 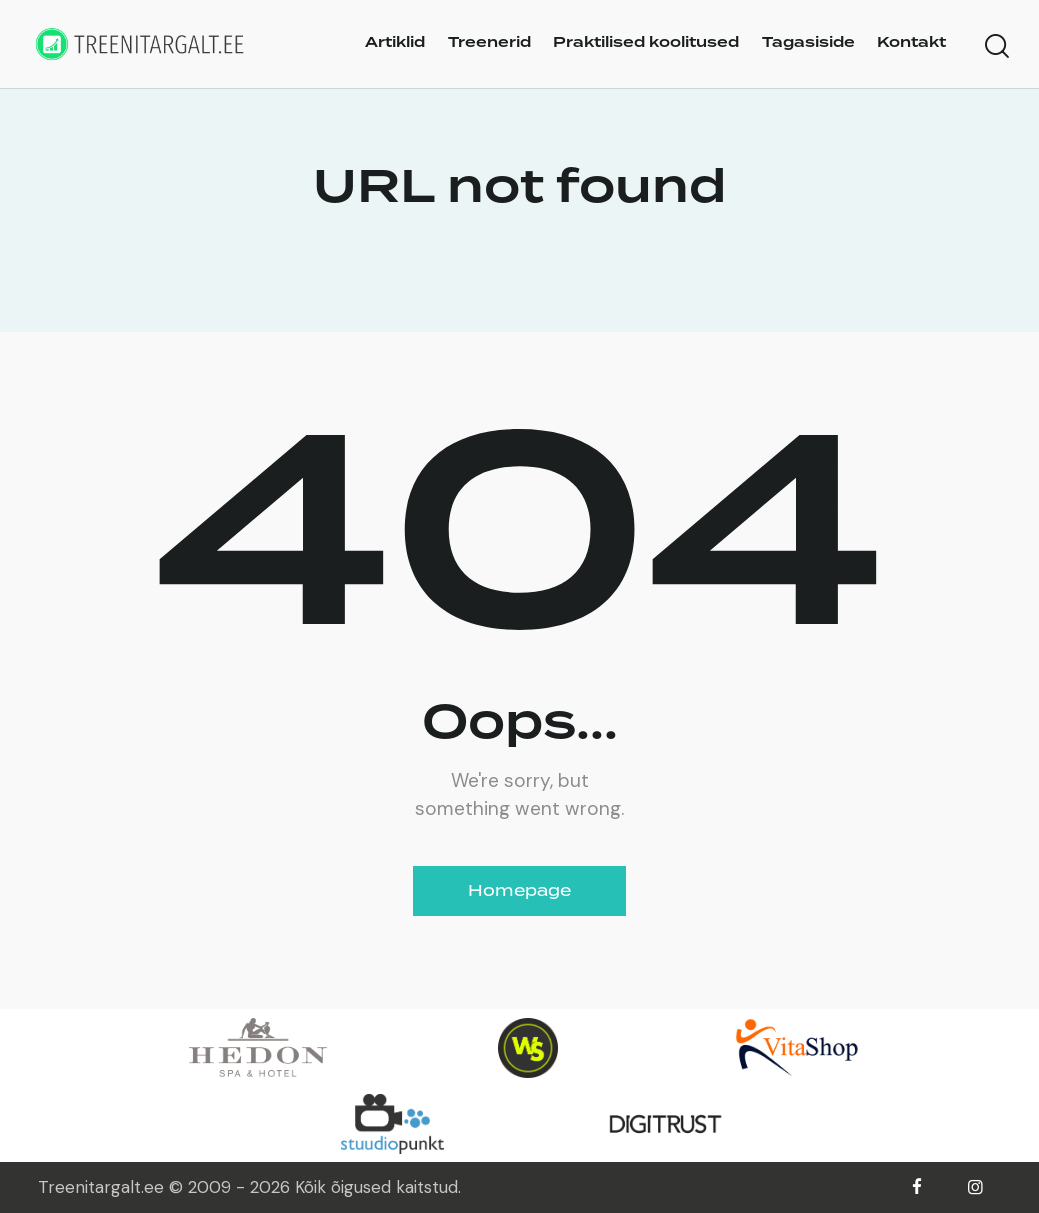 I want to click on [Start search], so click(x=997, y=47).